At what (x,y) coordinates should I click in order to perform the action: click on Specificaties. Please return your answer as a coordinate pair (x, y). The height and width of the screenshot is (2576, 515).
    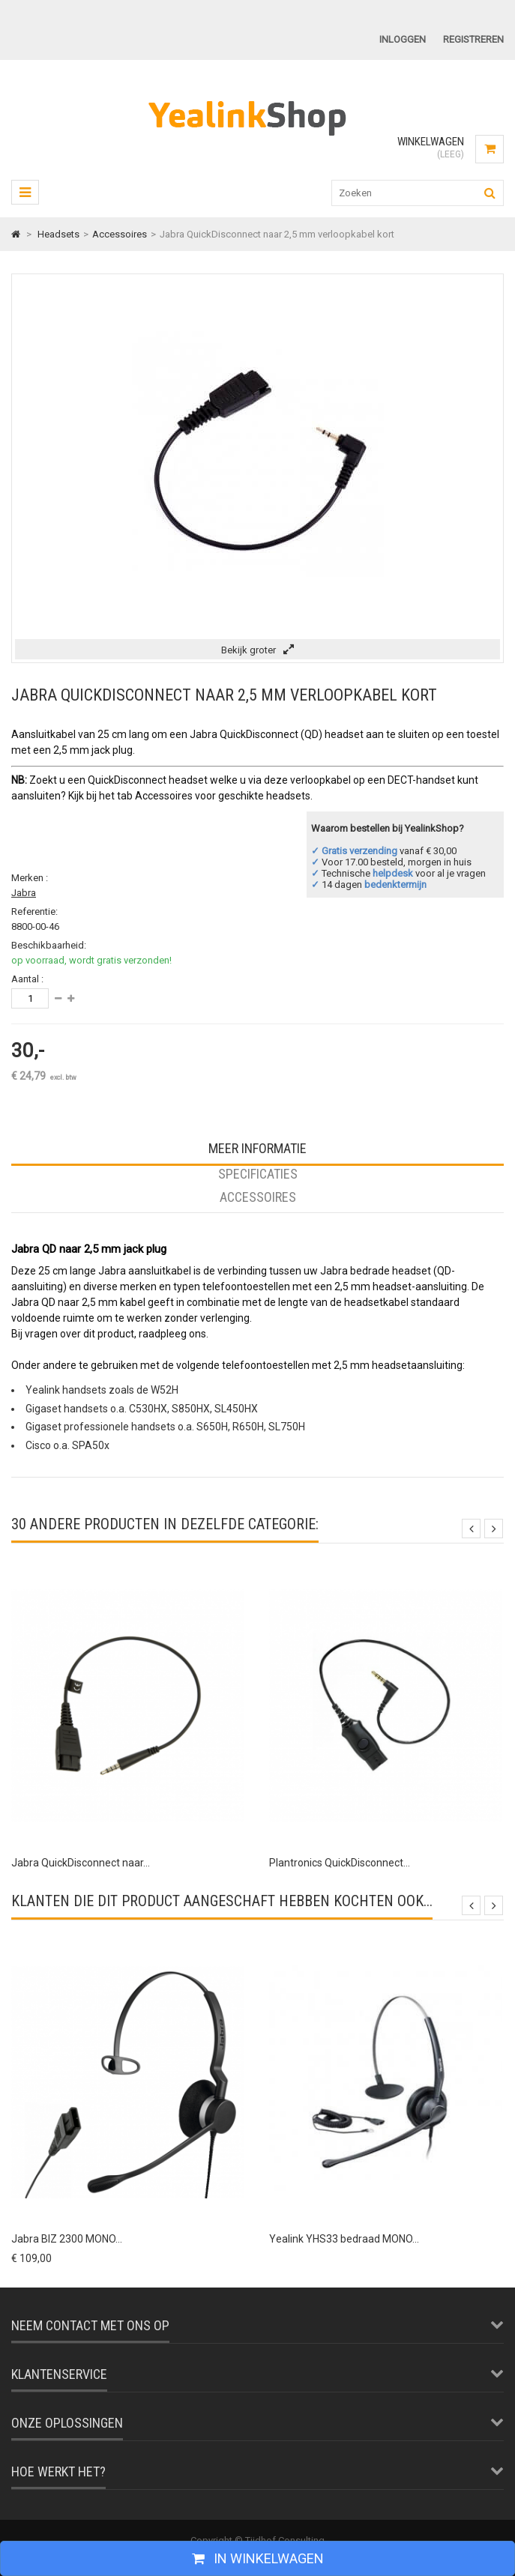
    Looking at the image, I should click on (258, 1174).